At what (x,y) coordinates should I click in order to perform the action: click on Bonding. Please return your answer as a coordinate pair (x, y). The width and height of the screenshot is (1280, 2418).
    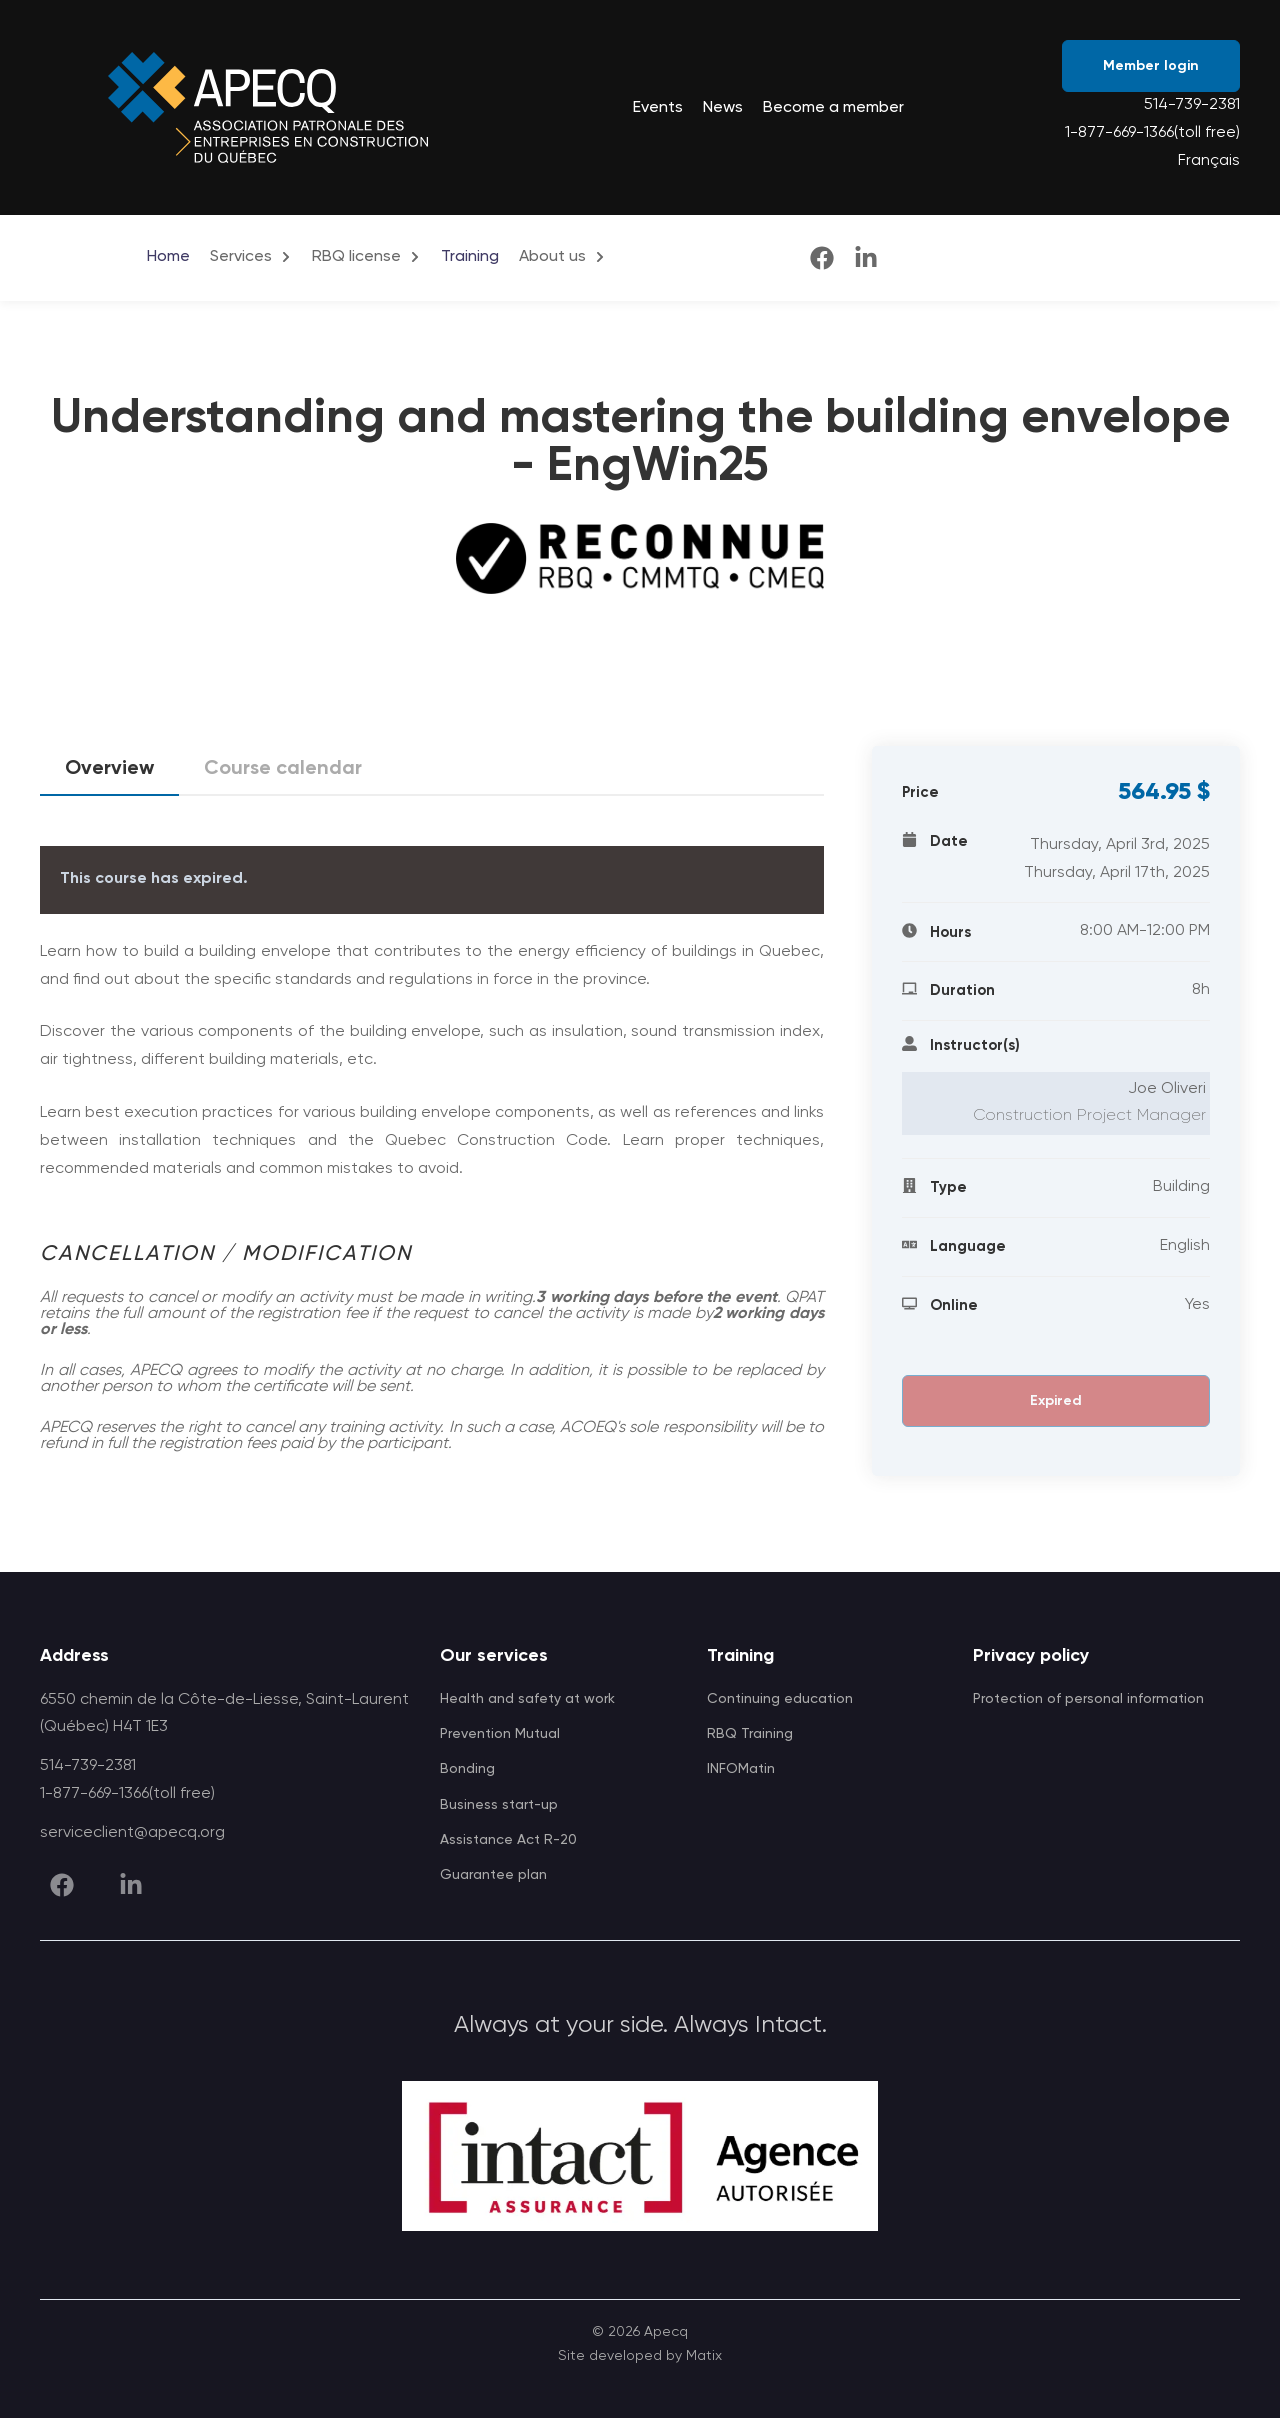
    Looking at the image, I should click on (467, 1769).